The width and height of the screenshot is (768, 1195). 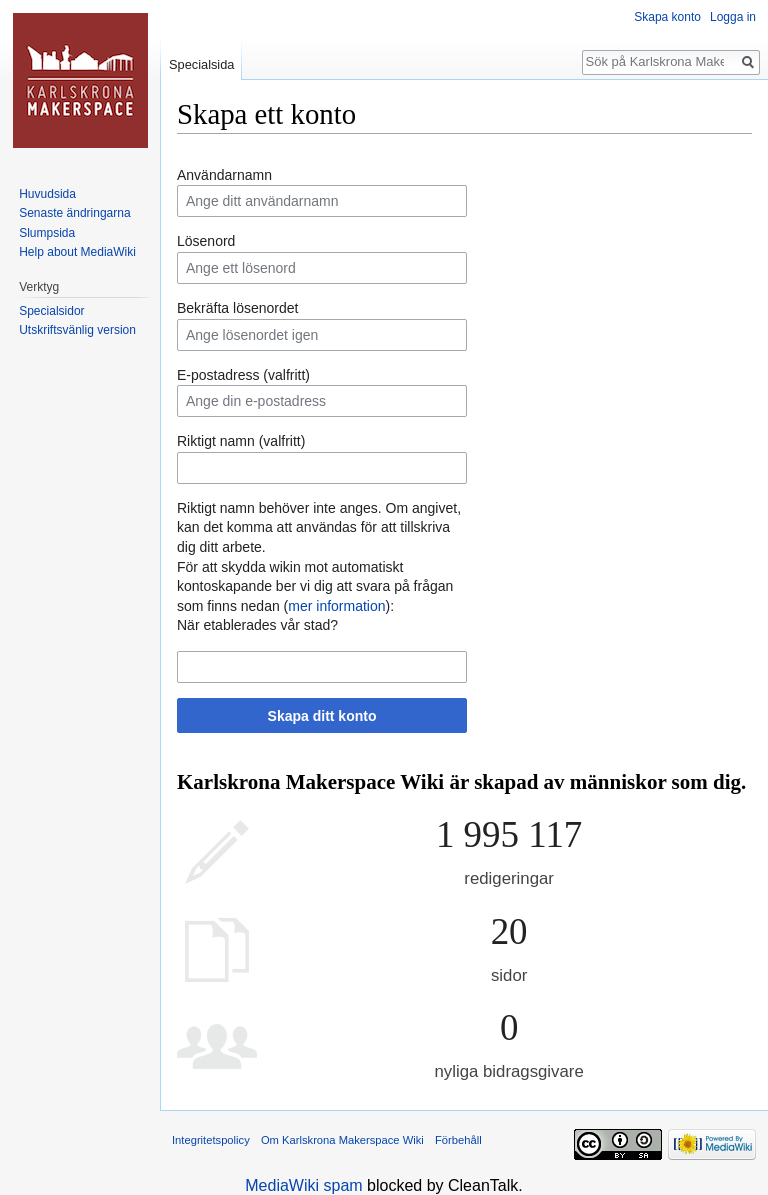 What do you see at coordinates (342, 1140) in the screenshot?
I see `Om Karlskrona Makerspace Wiki` at bounding box center [342, 1140].